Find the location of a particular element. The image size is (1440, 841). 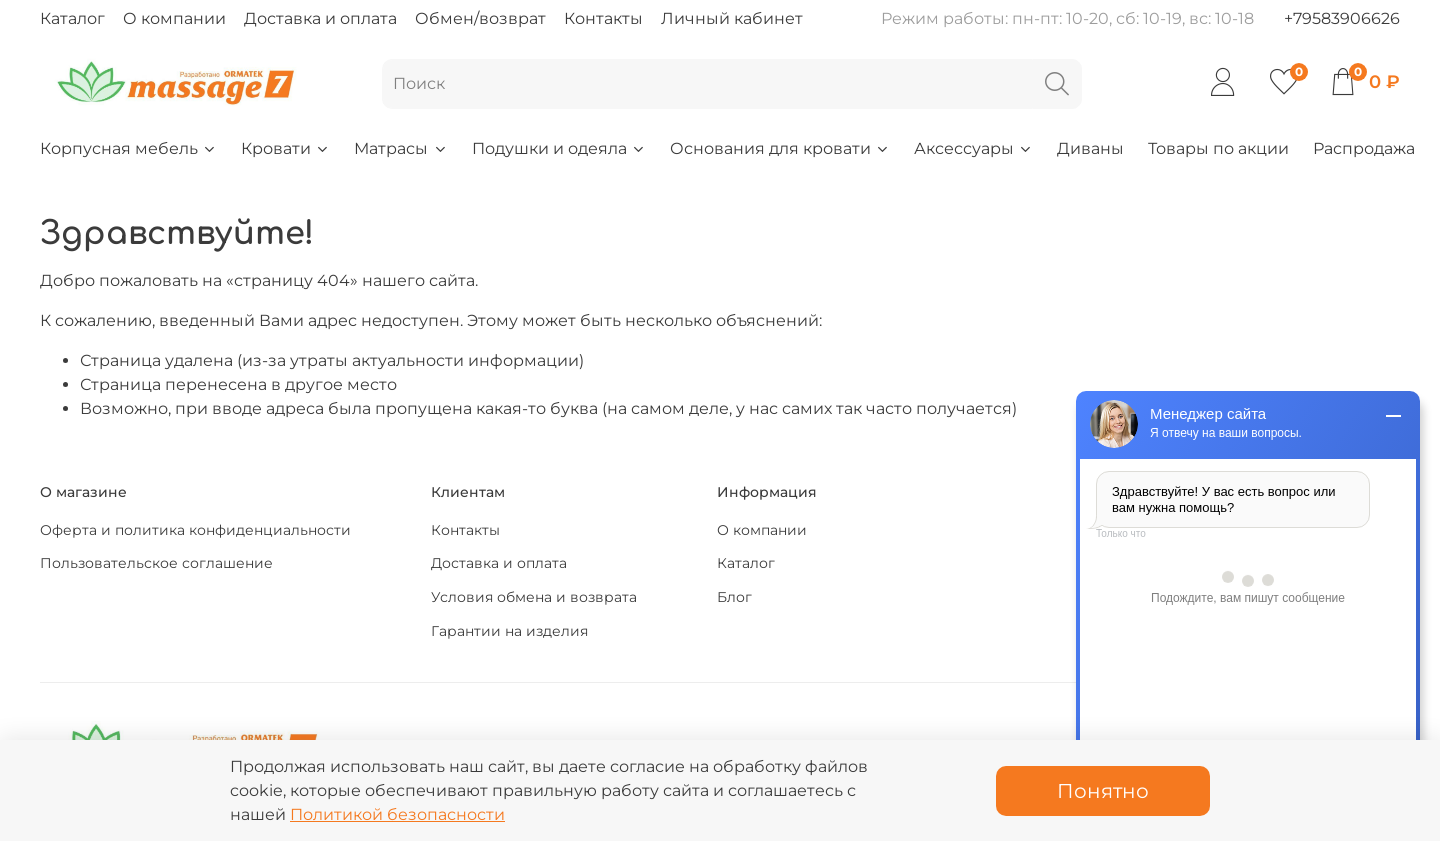

Основания для кровати is located at coordinates (780, 148).